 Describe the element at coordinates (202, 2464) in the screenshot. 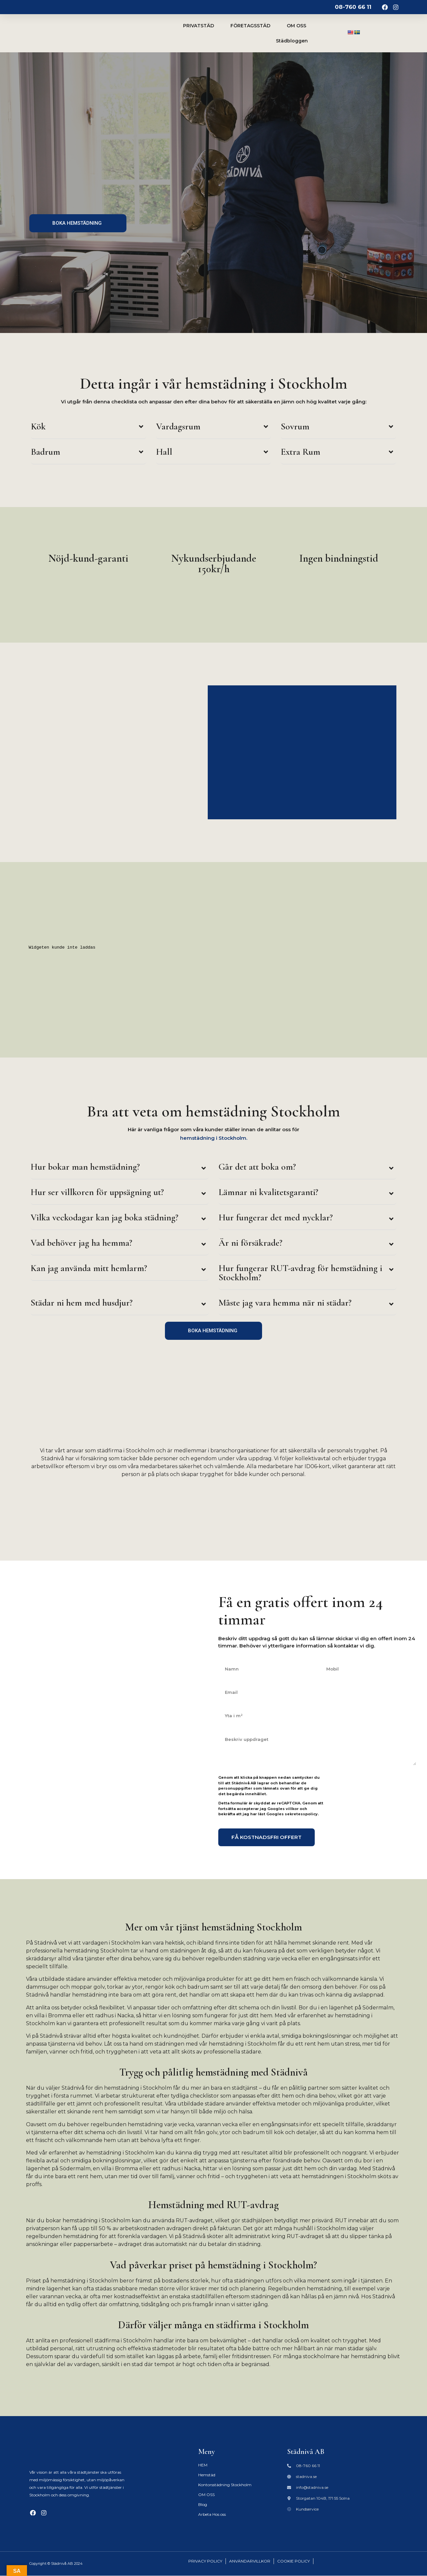

I see `HEM` at that location.